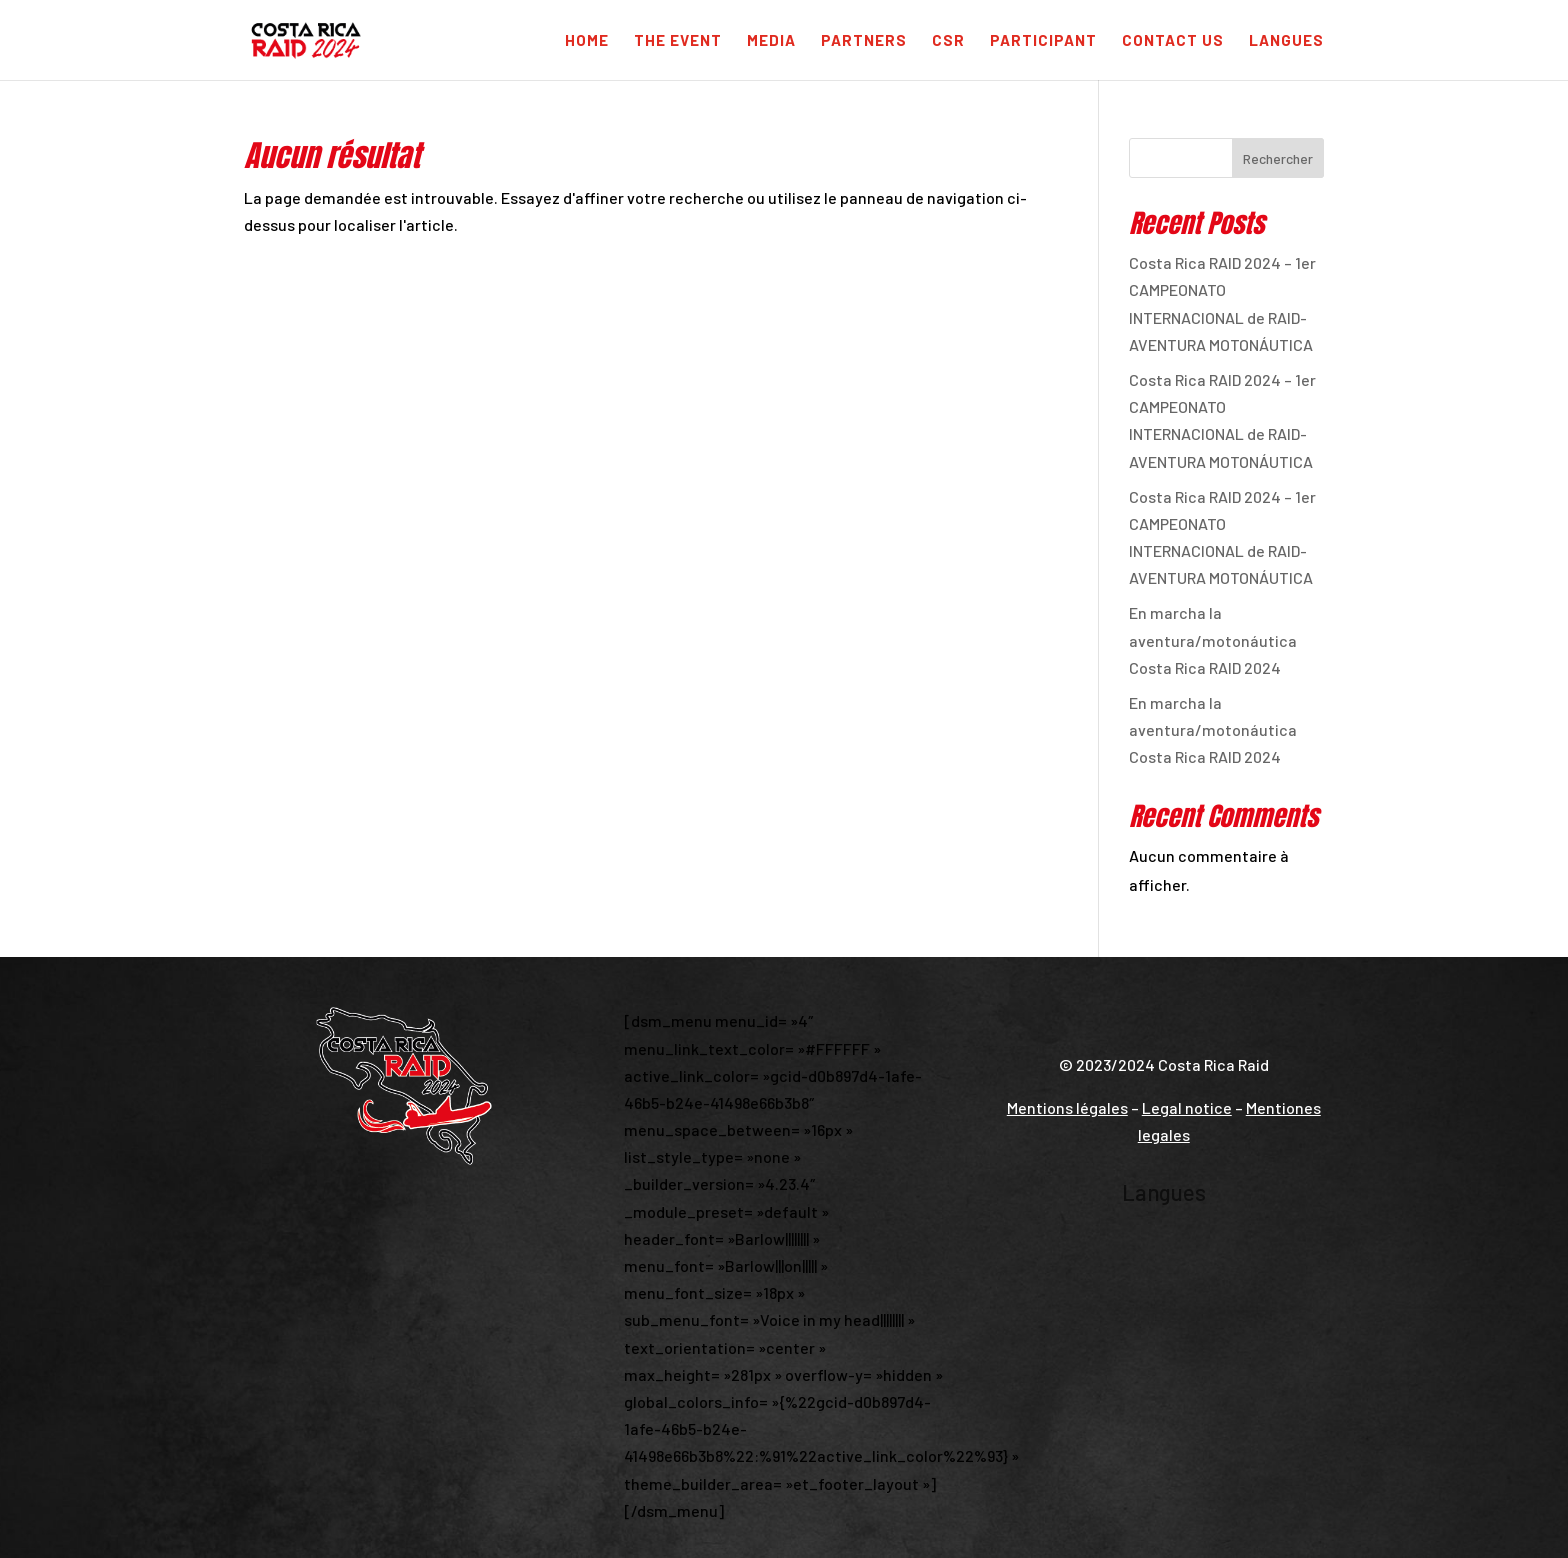  I want to click on Home, so click(587, 41).